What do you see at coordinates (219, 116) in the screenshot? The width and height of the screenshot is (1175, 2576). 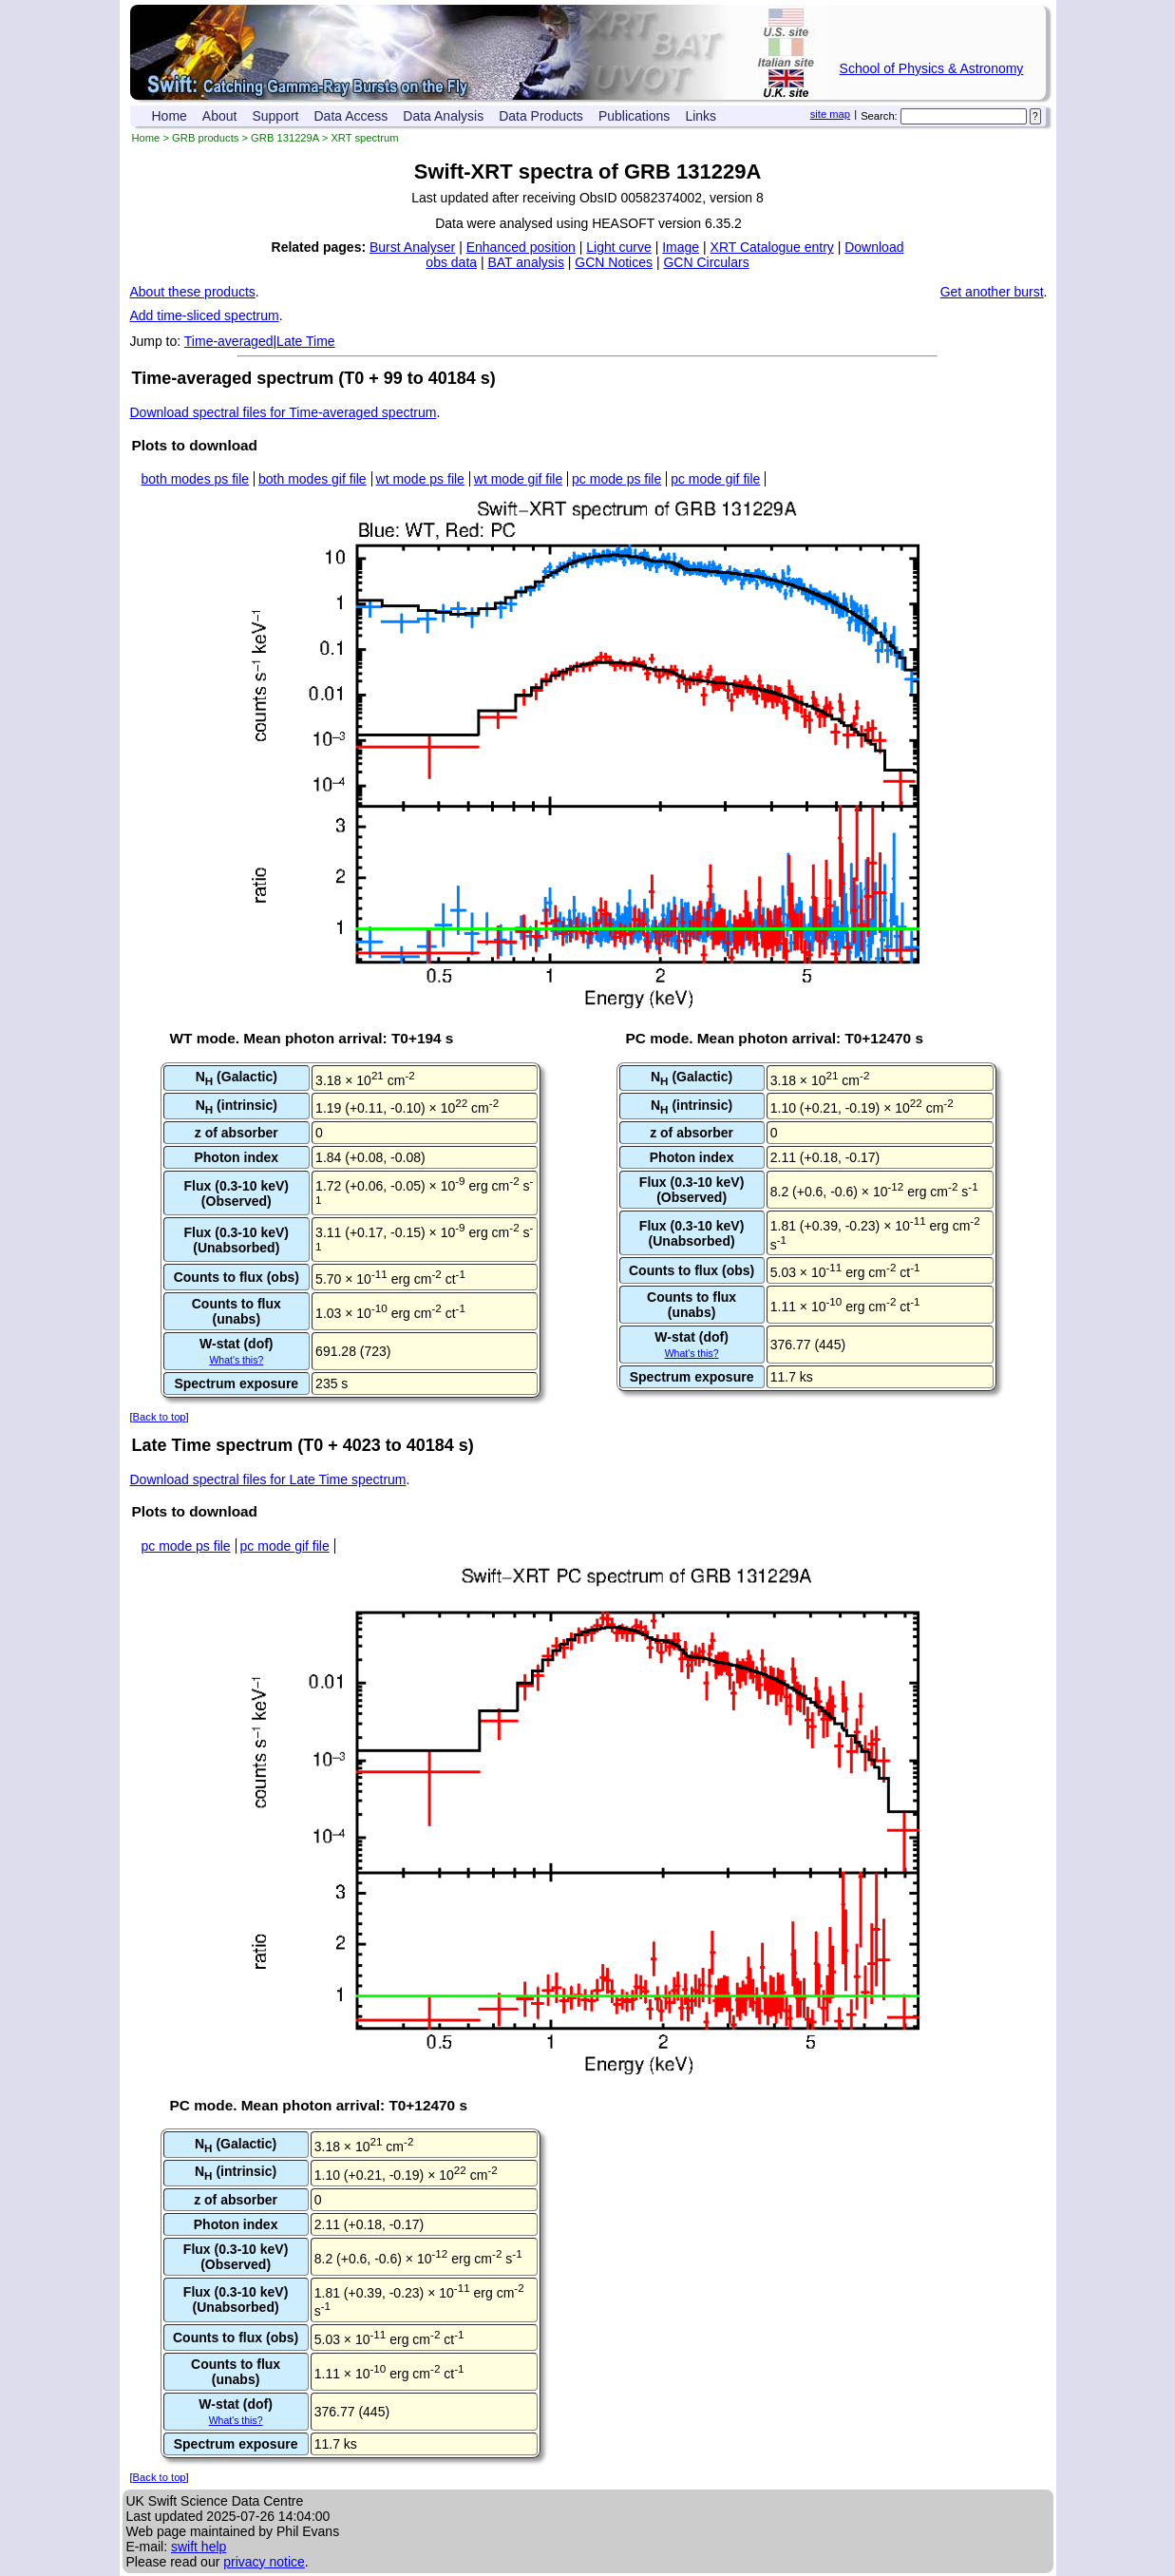 I see `About` at bounding box center [219, 116].